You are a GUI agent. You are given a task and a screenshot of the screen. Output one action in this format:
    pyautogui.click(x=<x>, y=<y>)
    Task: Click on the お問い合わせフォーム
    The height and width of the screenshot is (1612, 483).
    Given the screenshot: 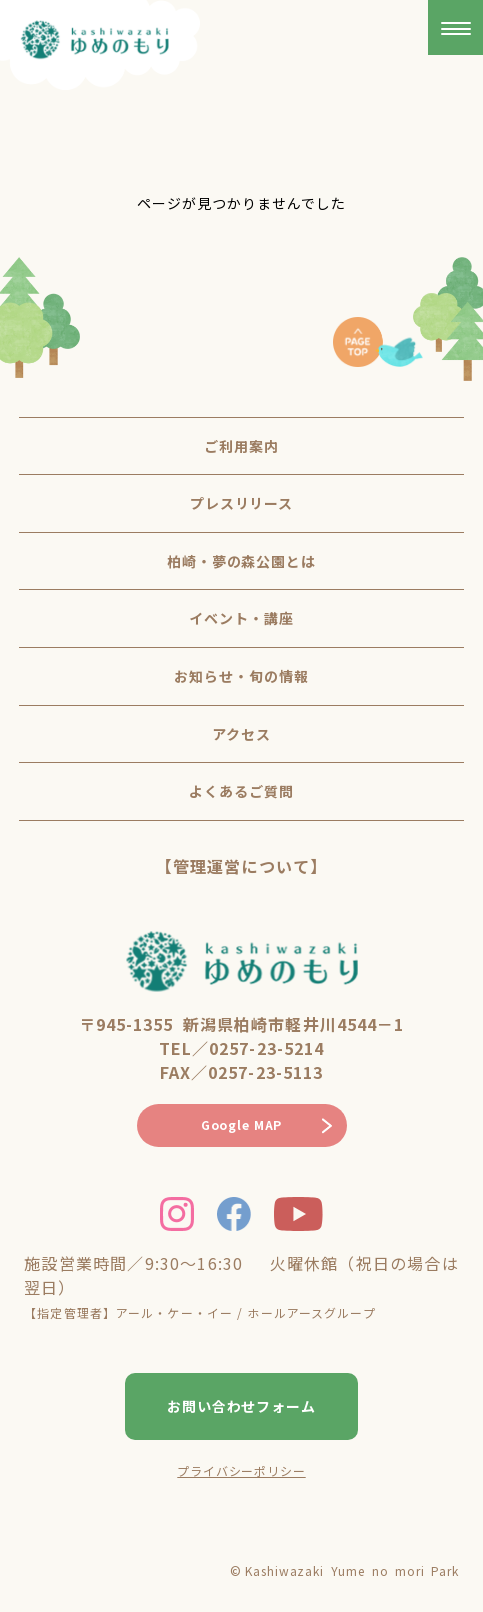 What is the action you would take?
    pyautogui.click(x=242, y=1406)
    